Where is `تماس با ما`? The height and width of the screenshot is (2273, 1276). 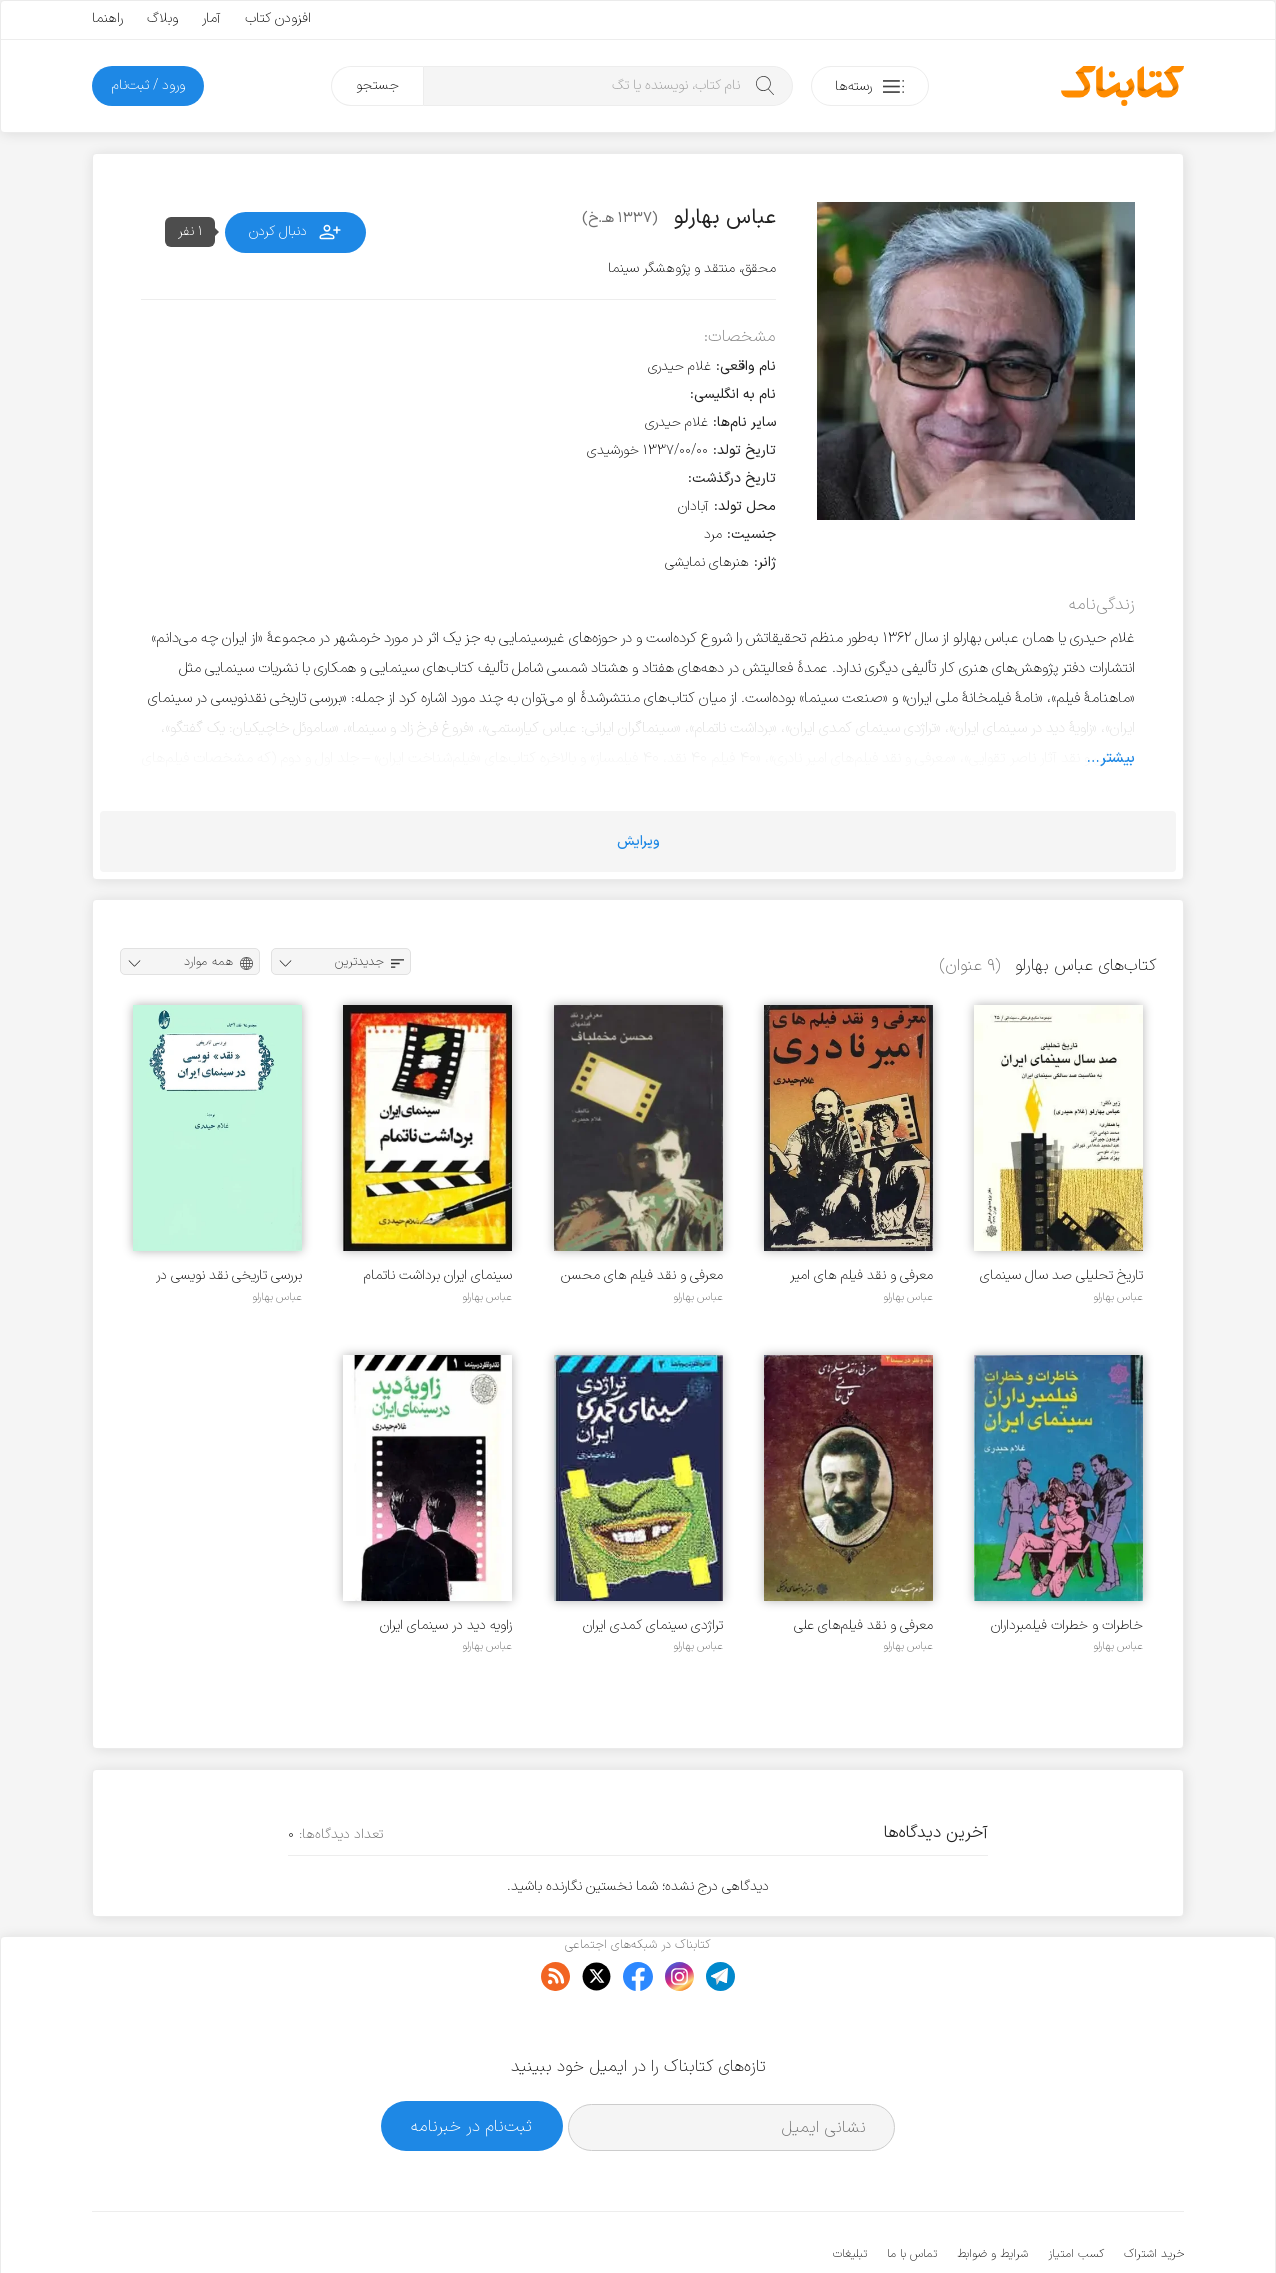 تماس با ما is located at coordinates (912, 2193).